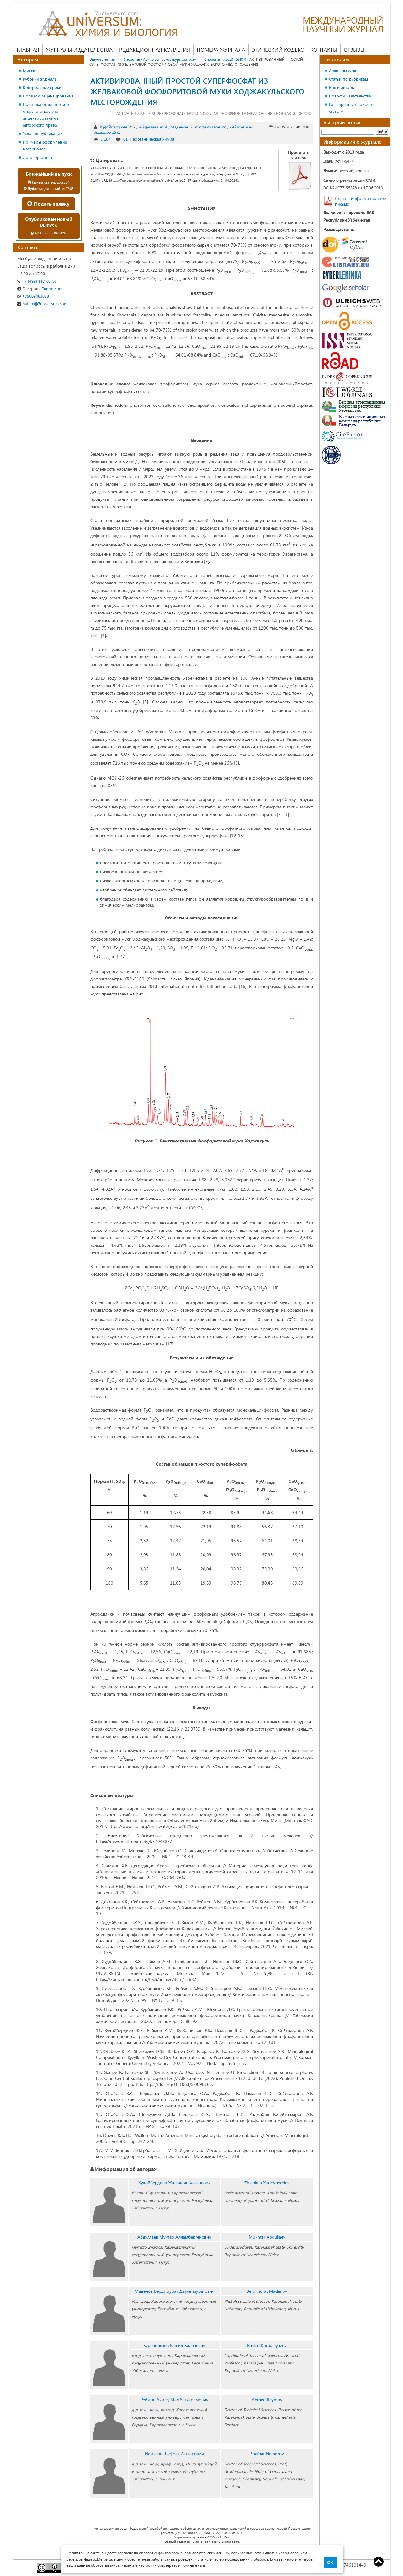 This screenshot has height=2576, width=403. I want to click on 01. Неорганическая химия, so click(148, 139).